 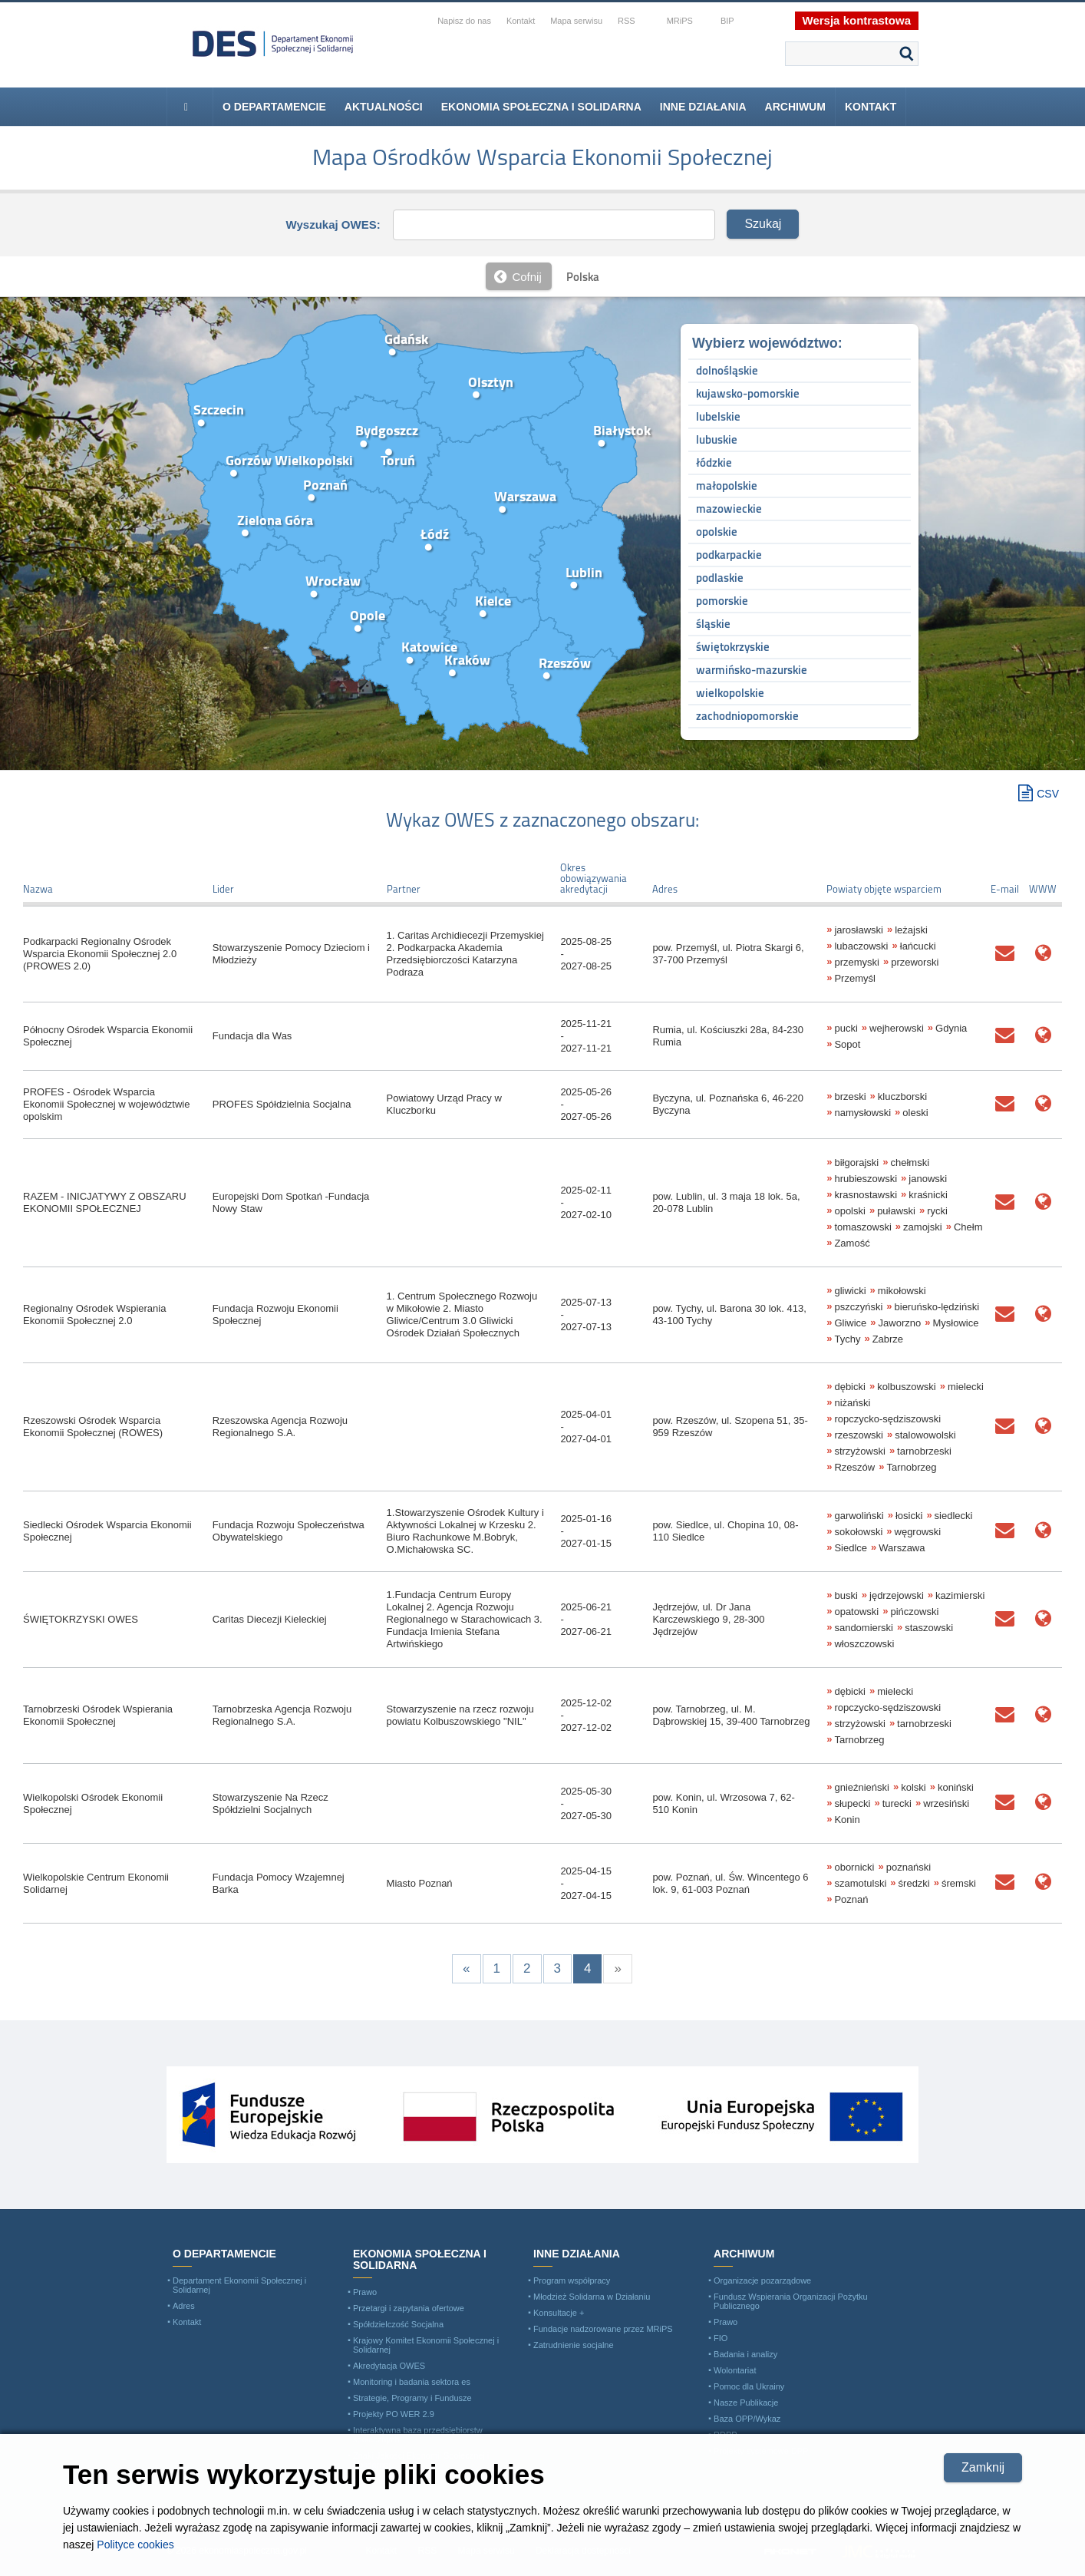 I want to click on CSV, so click(x=1048, y=794).